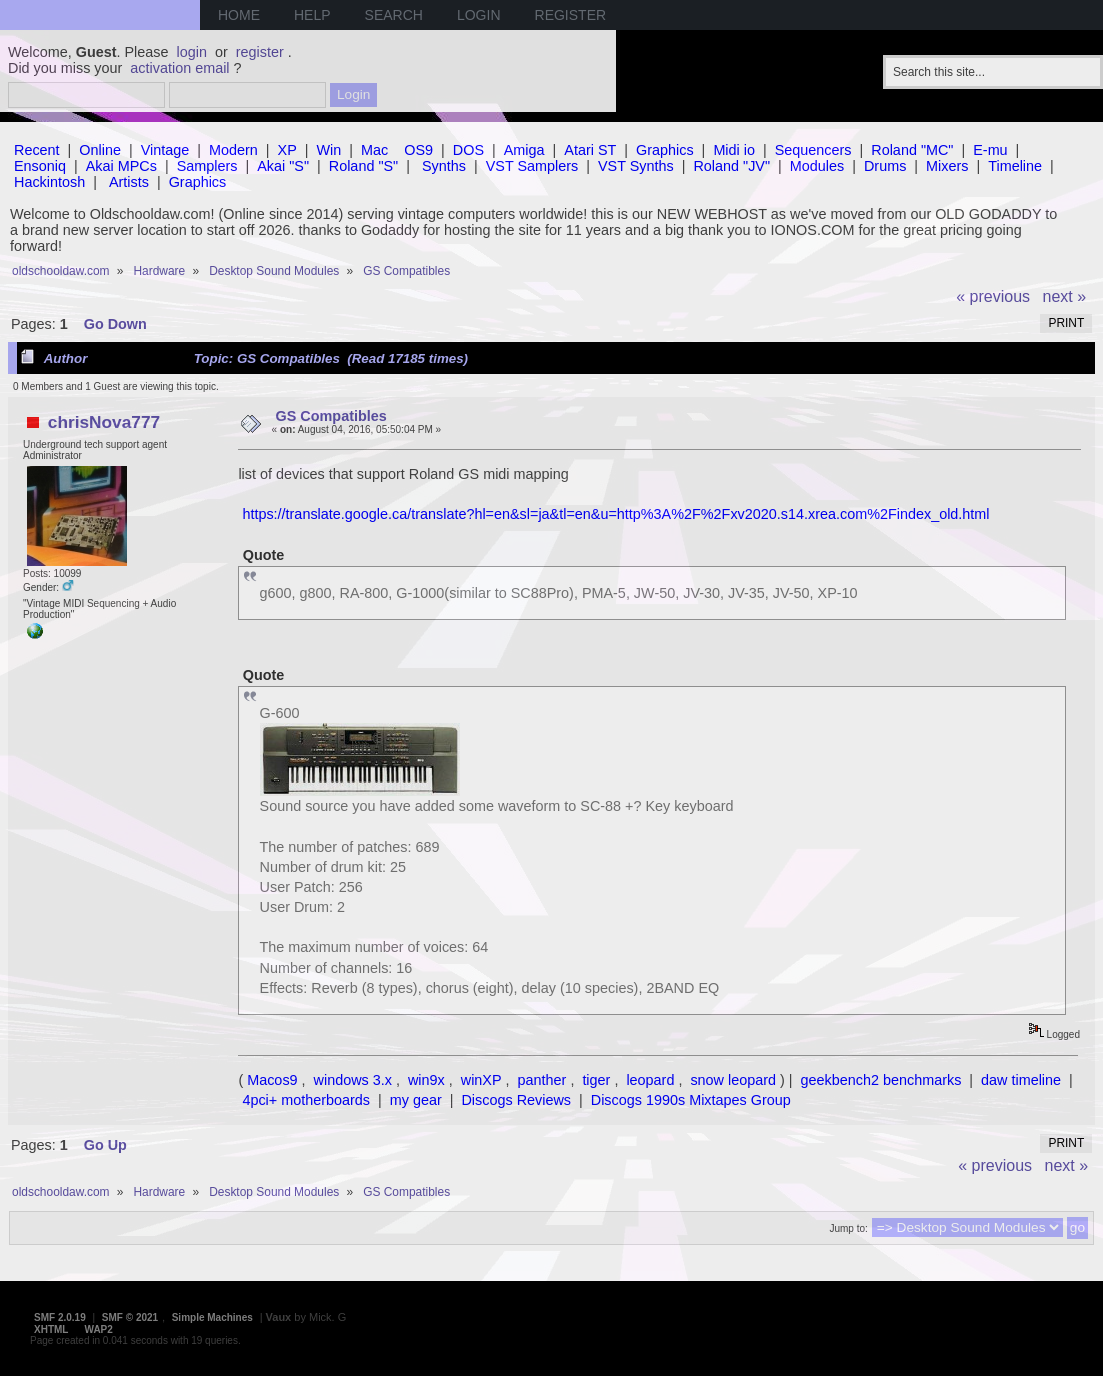  I want to click on Roland "MC", so click(912, 150).